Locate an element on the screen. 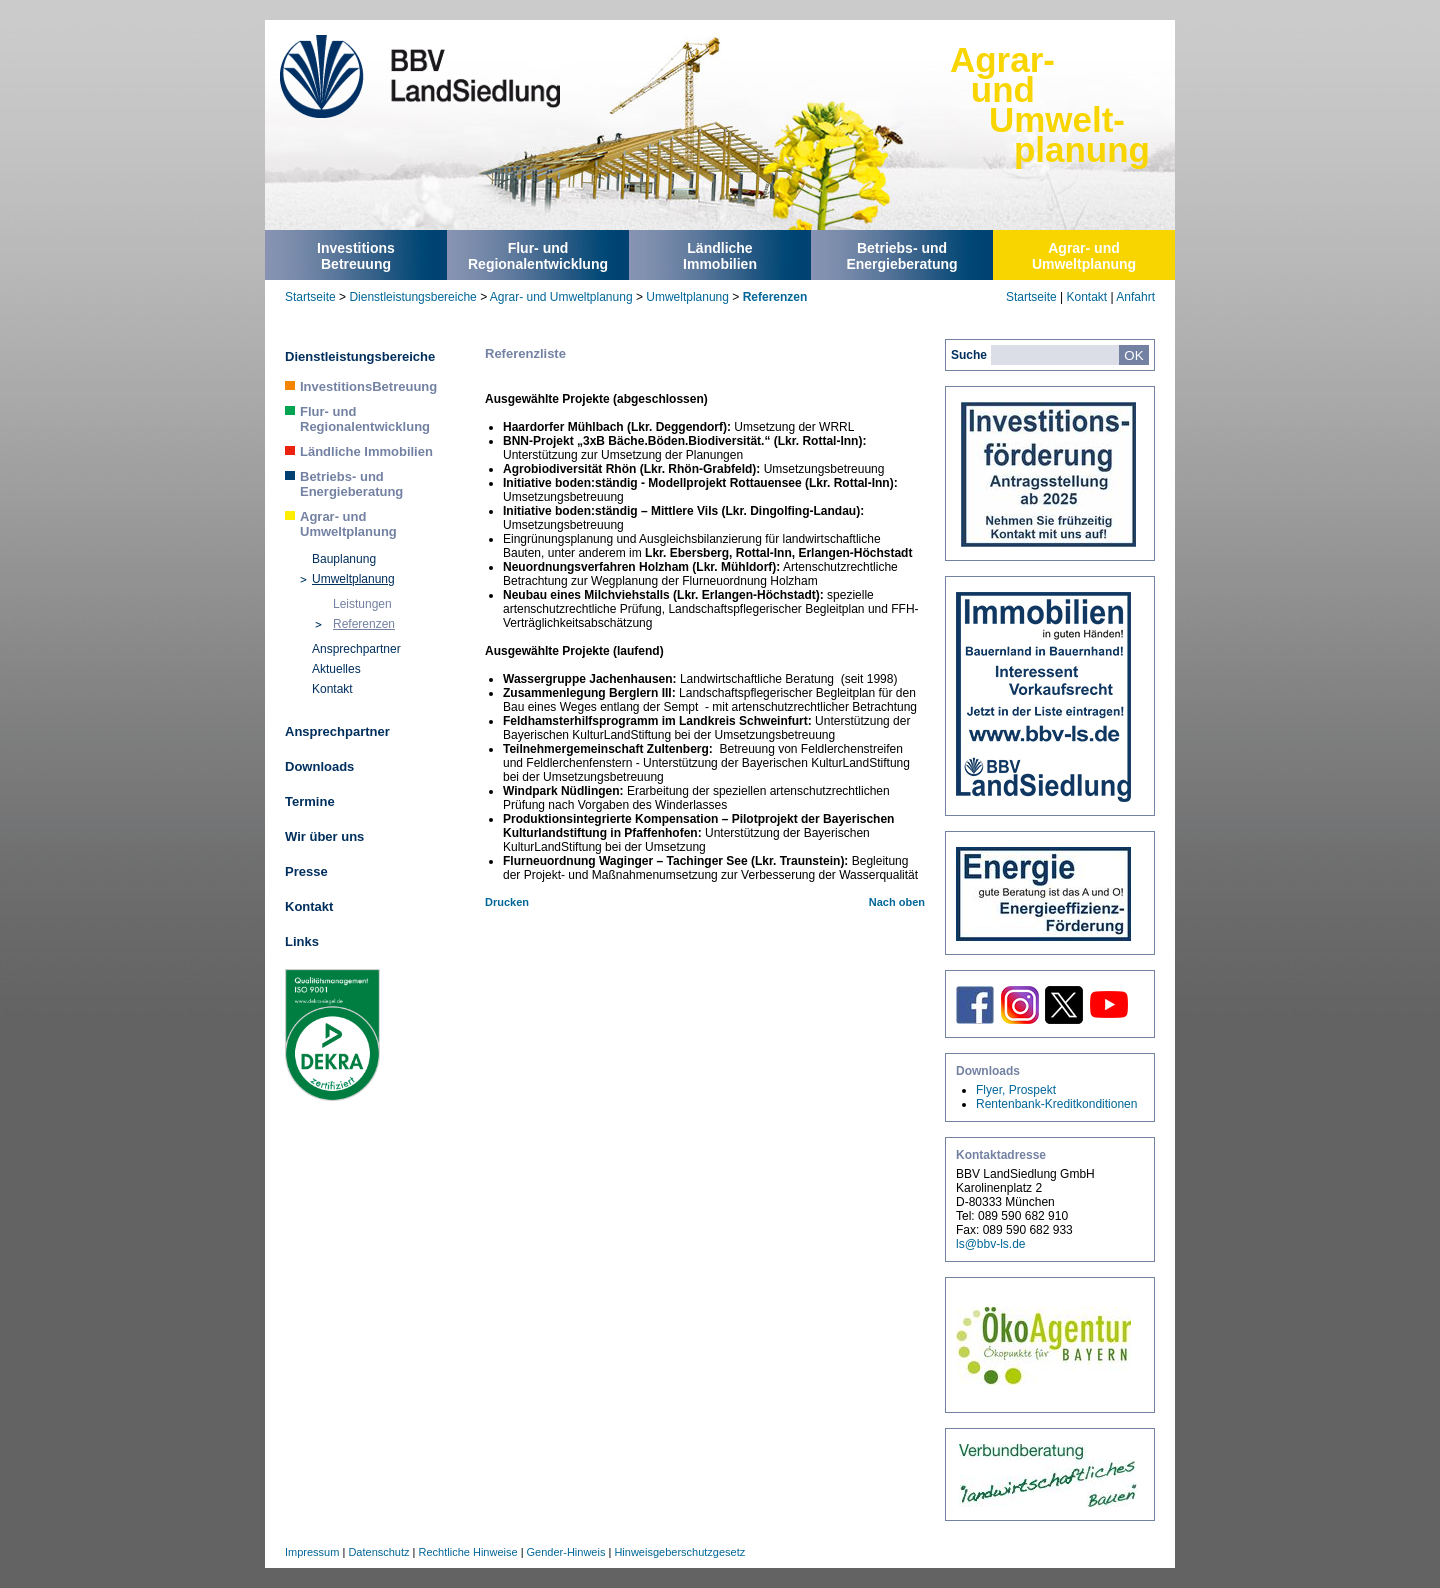  Ländliche Immobilien is located at coordinates (366, 451).